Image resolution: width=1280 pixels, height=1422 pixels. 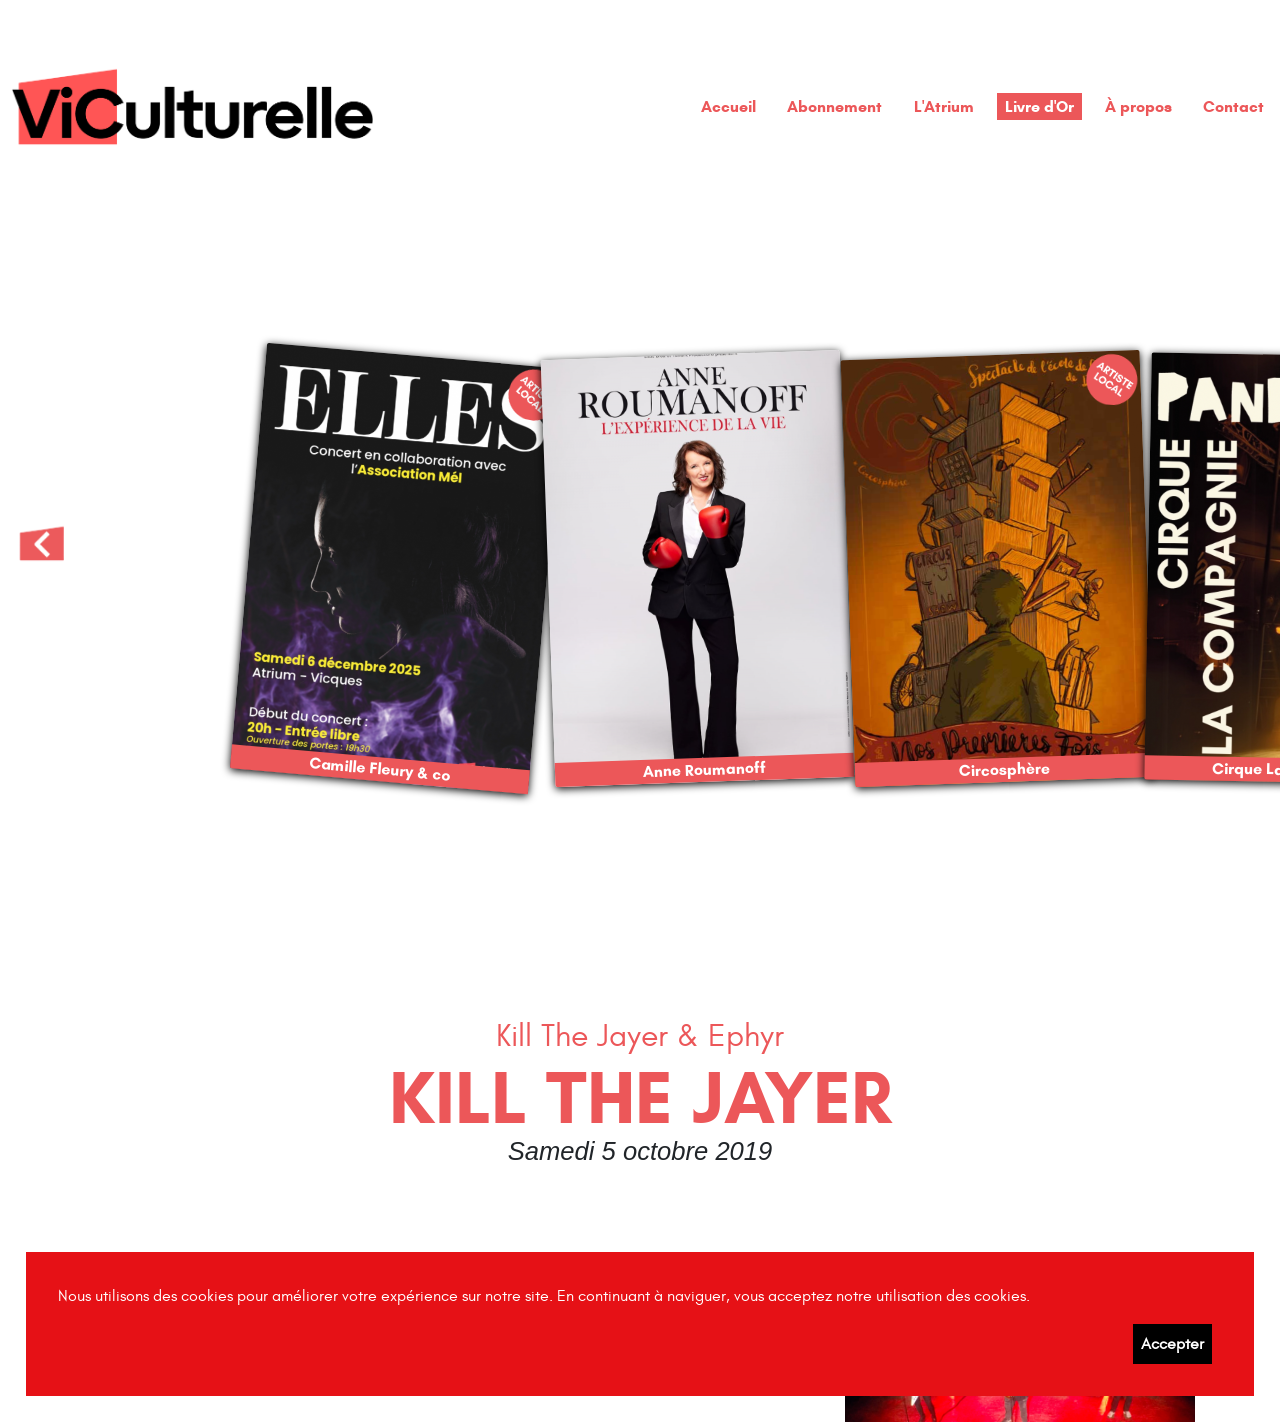 What do you see at coordinates (1138, 106) in the screenshot?
I see `À propos` at bounding box center [1138, 106].